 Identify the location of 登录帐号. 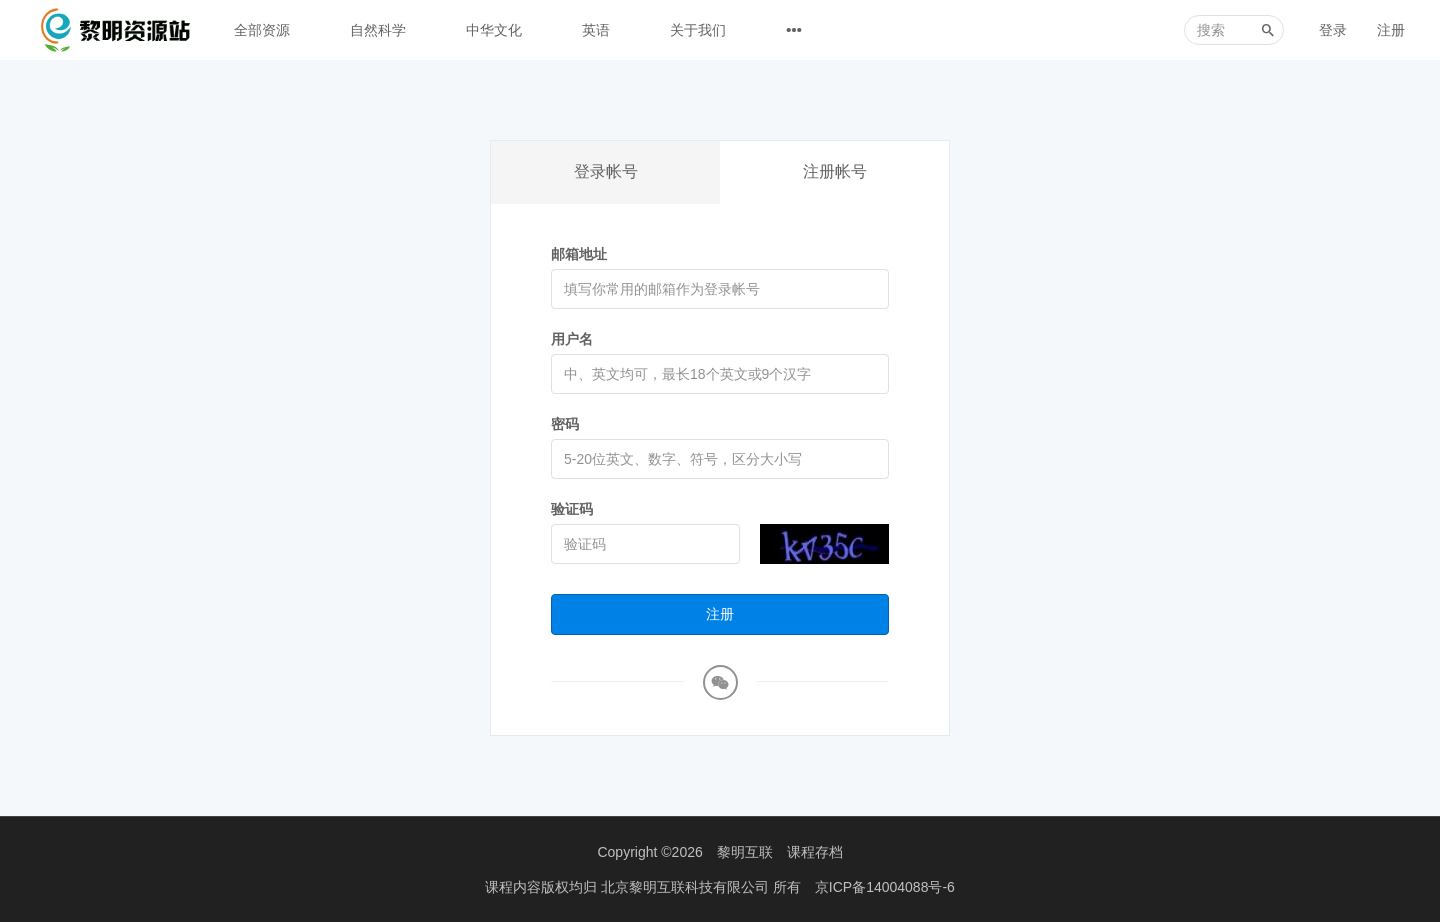
(606, 171).